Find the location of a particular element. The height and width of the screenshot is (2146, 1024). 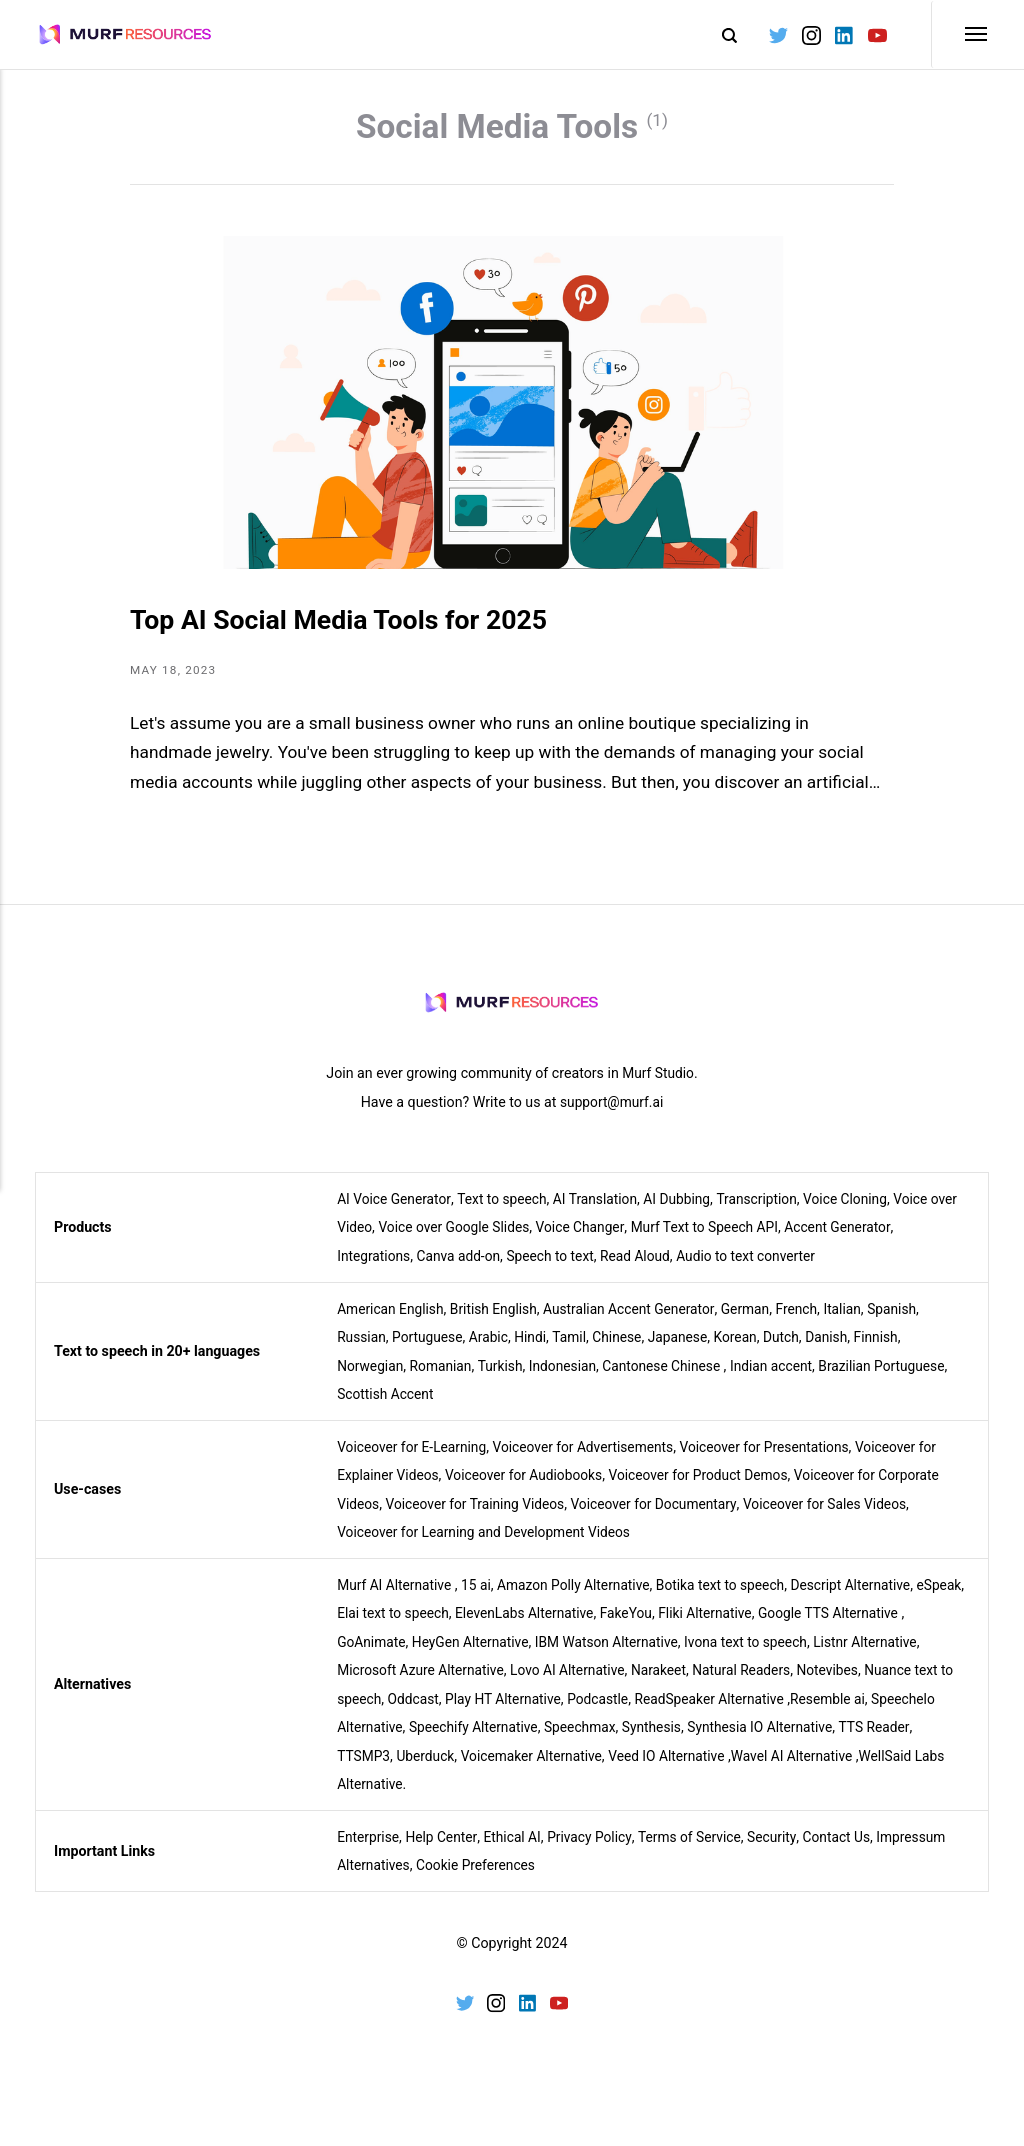

Top AI Social Media Tools for 2025 is located at coordinates (359, 632).